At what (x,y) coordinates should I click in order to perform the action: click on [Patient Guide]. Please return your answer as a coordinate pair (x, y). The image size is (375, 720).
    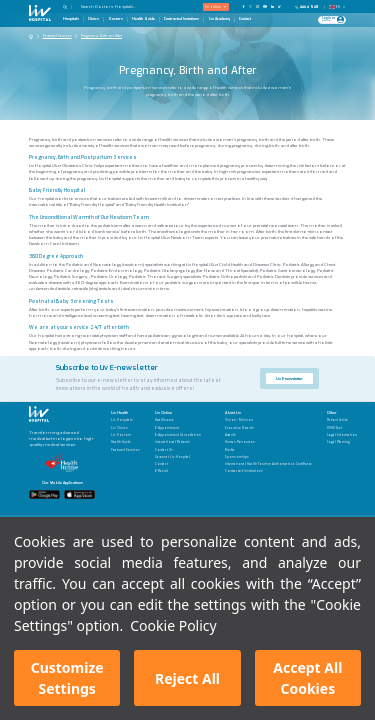
    Looking at the image, I should click on (342, 420).